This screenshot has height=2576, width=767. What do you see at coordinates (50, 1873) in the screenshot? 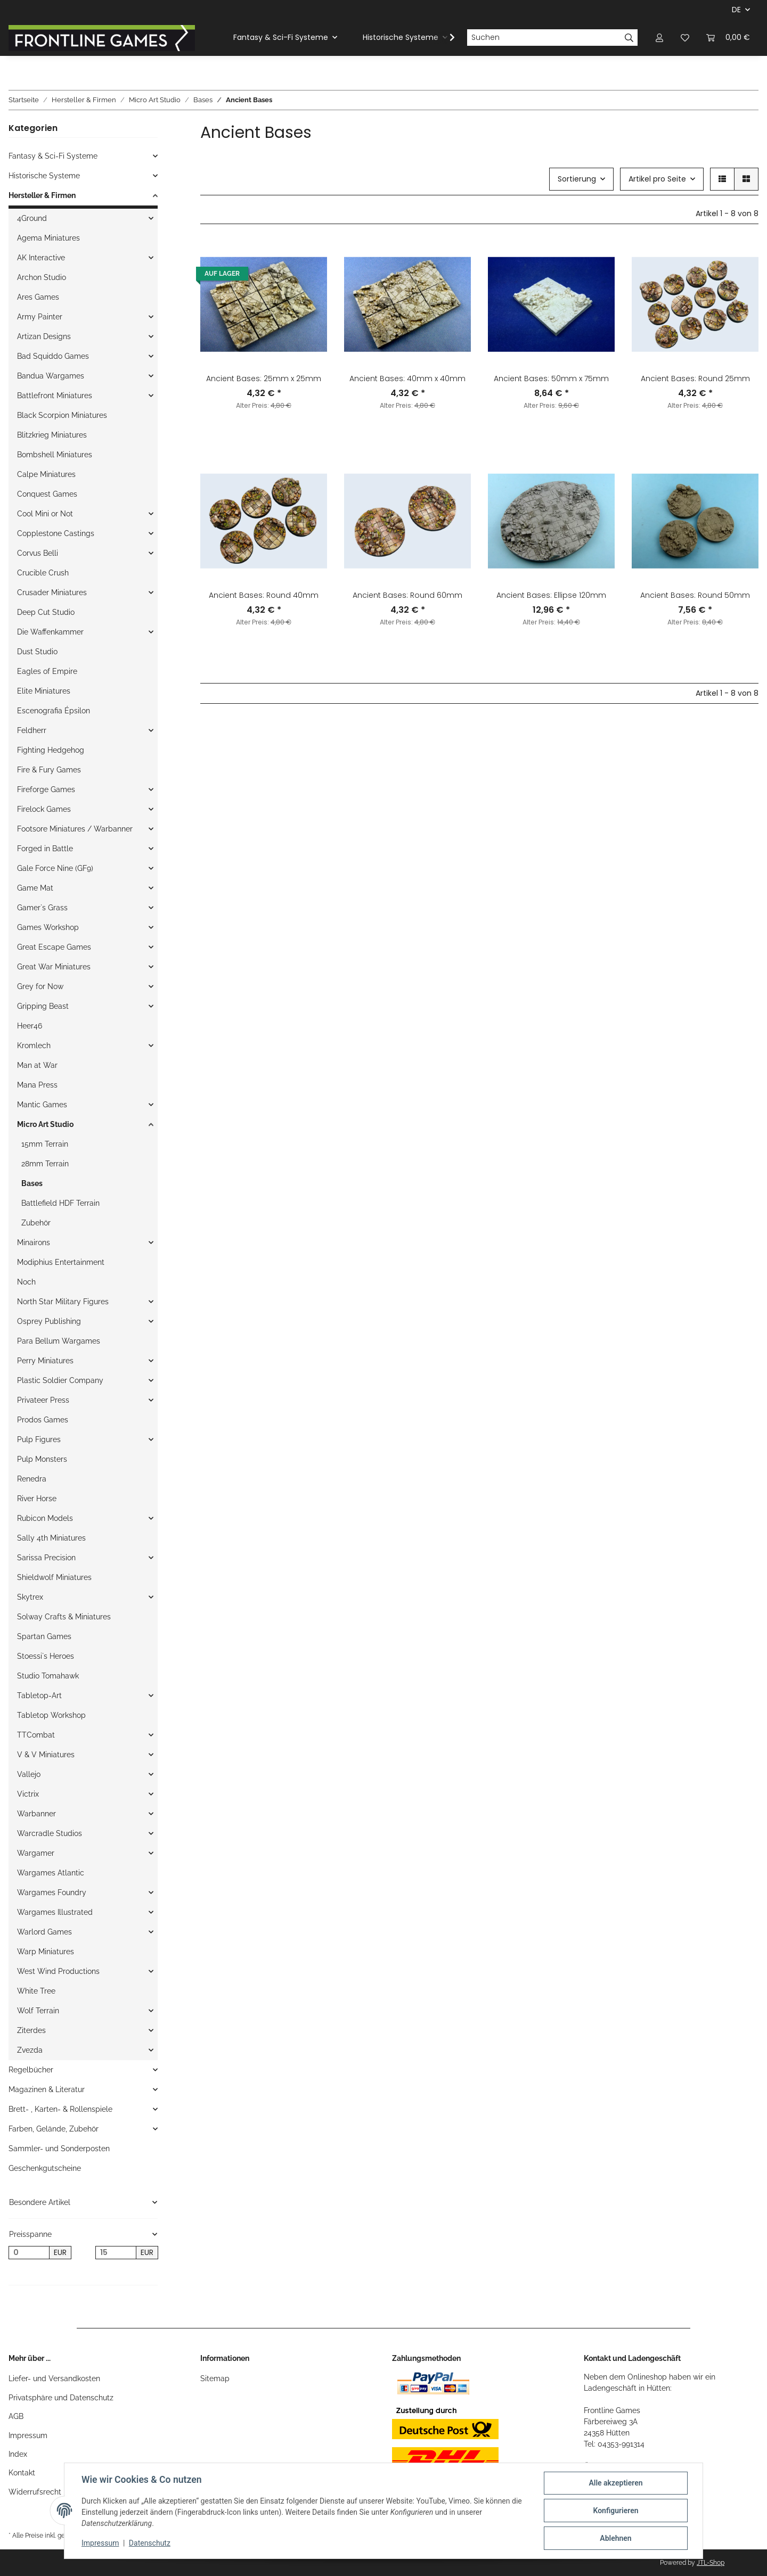
I see `Wargames Atlantic` at bounding box center [50, 1873].